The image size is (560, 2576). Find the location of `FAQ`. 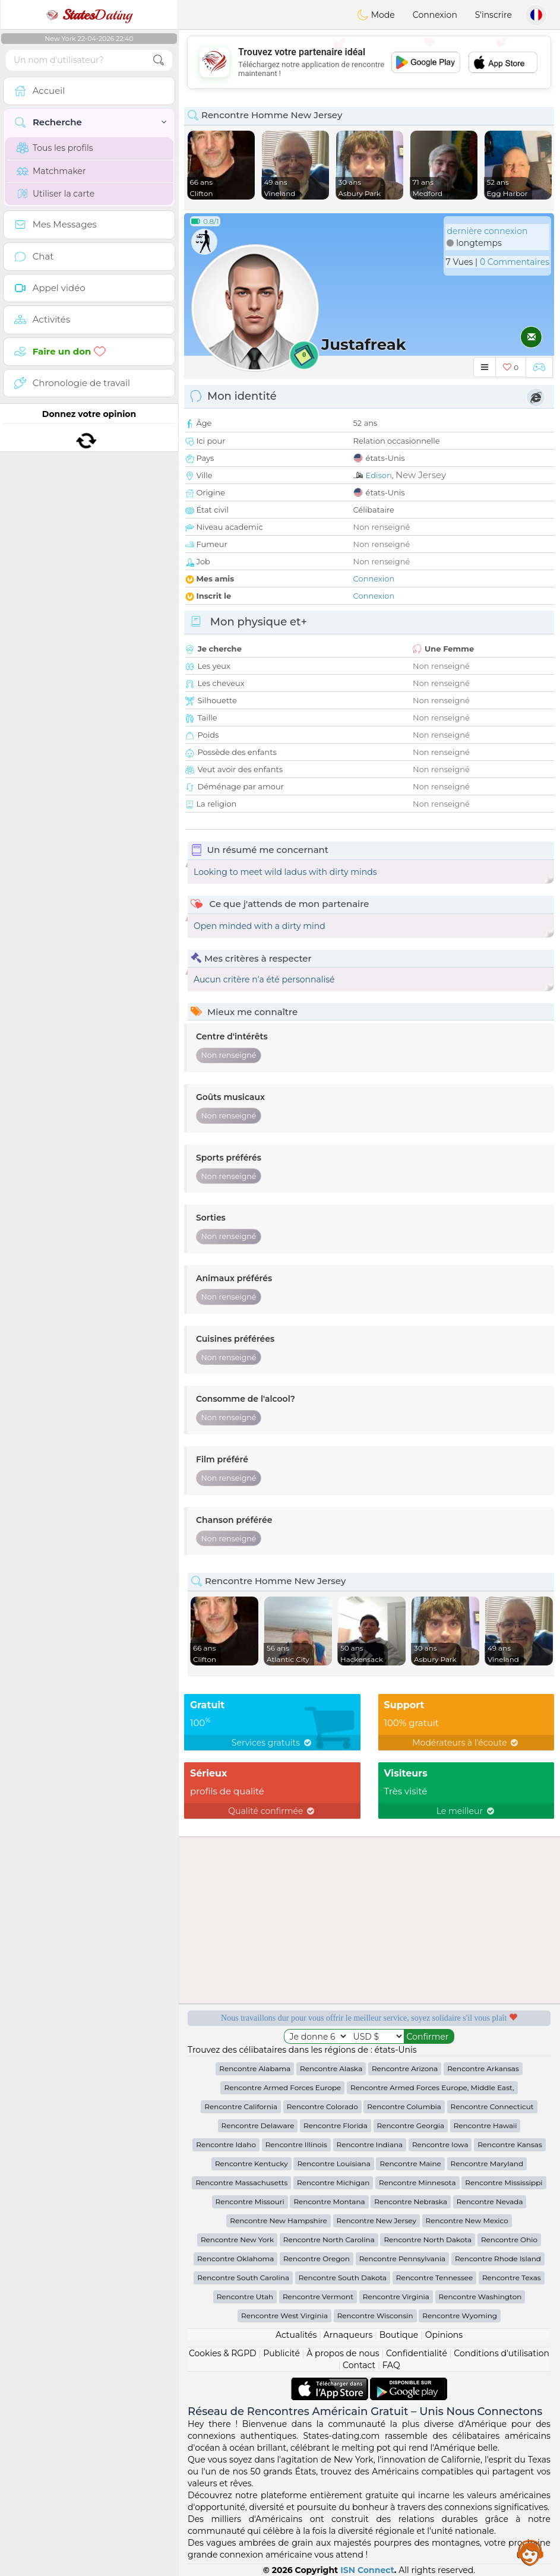

FAQ is located at coordinates (391, 2365).